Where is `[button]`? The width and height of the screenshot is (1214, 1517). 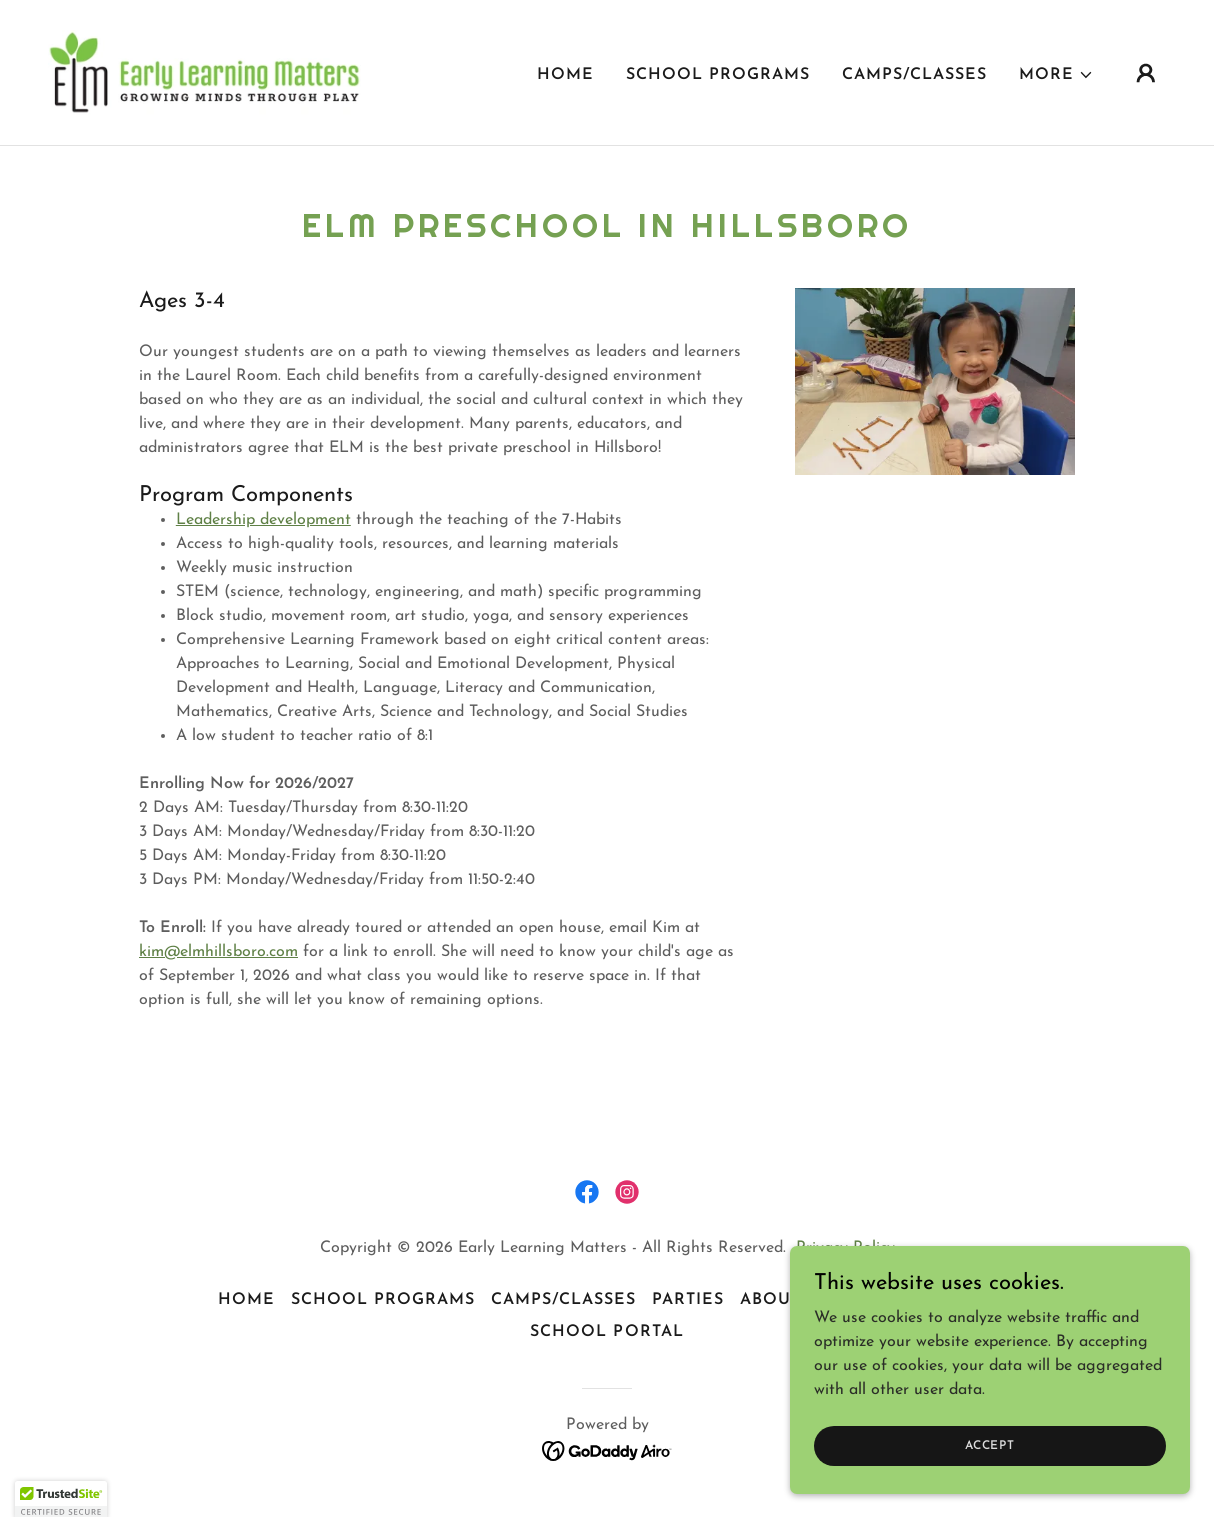 [button] is located at coordinates (1056, 75).